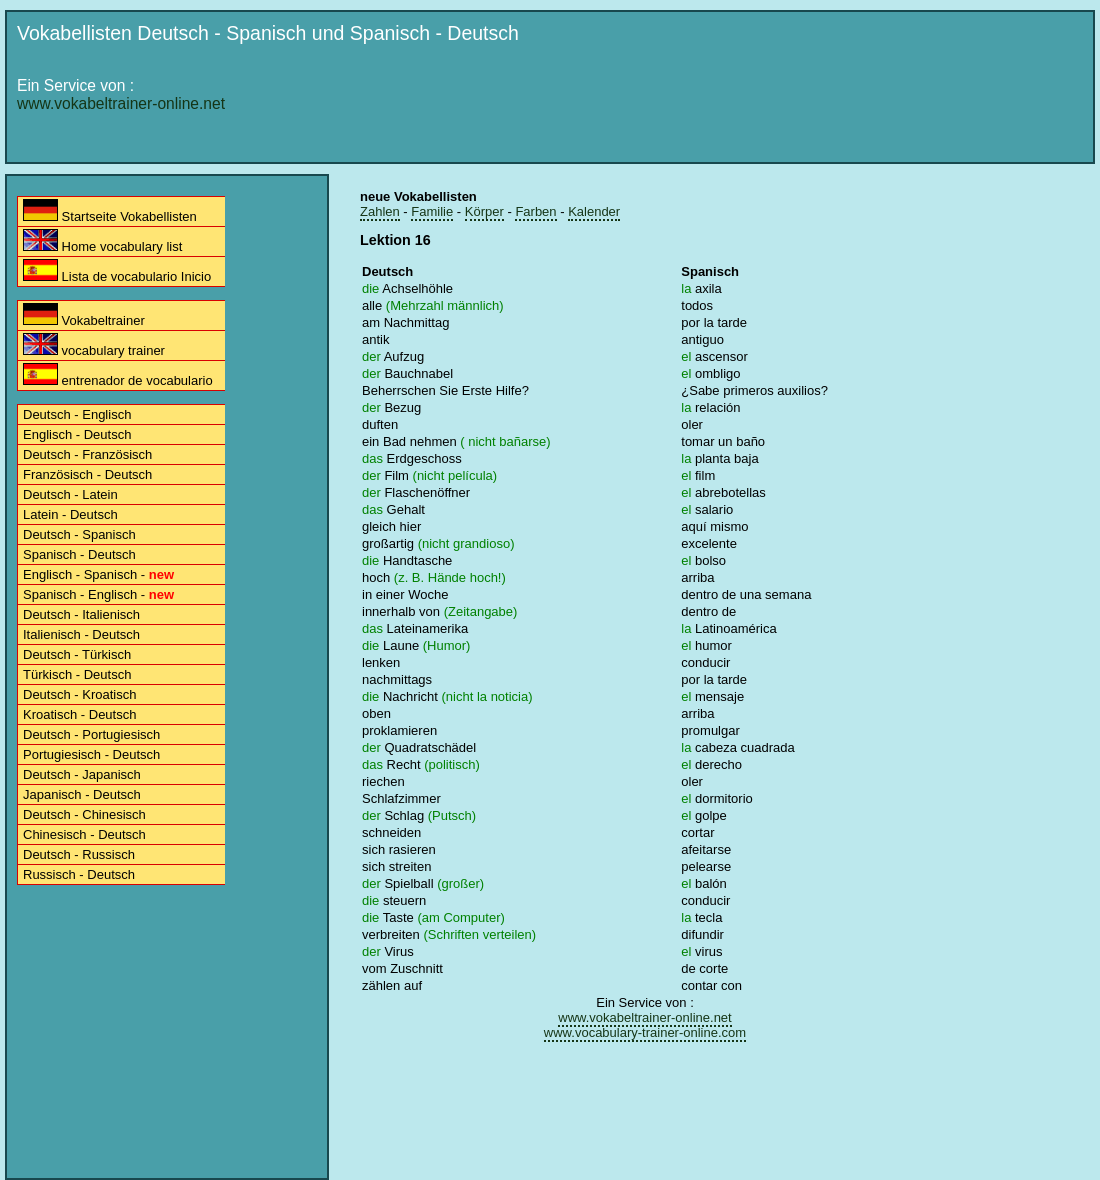 The width and height of the screenshot is (1100, 1180). I want to click on vocabulary trainer, so click(94, 345).